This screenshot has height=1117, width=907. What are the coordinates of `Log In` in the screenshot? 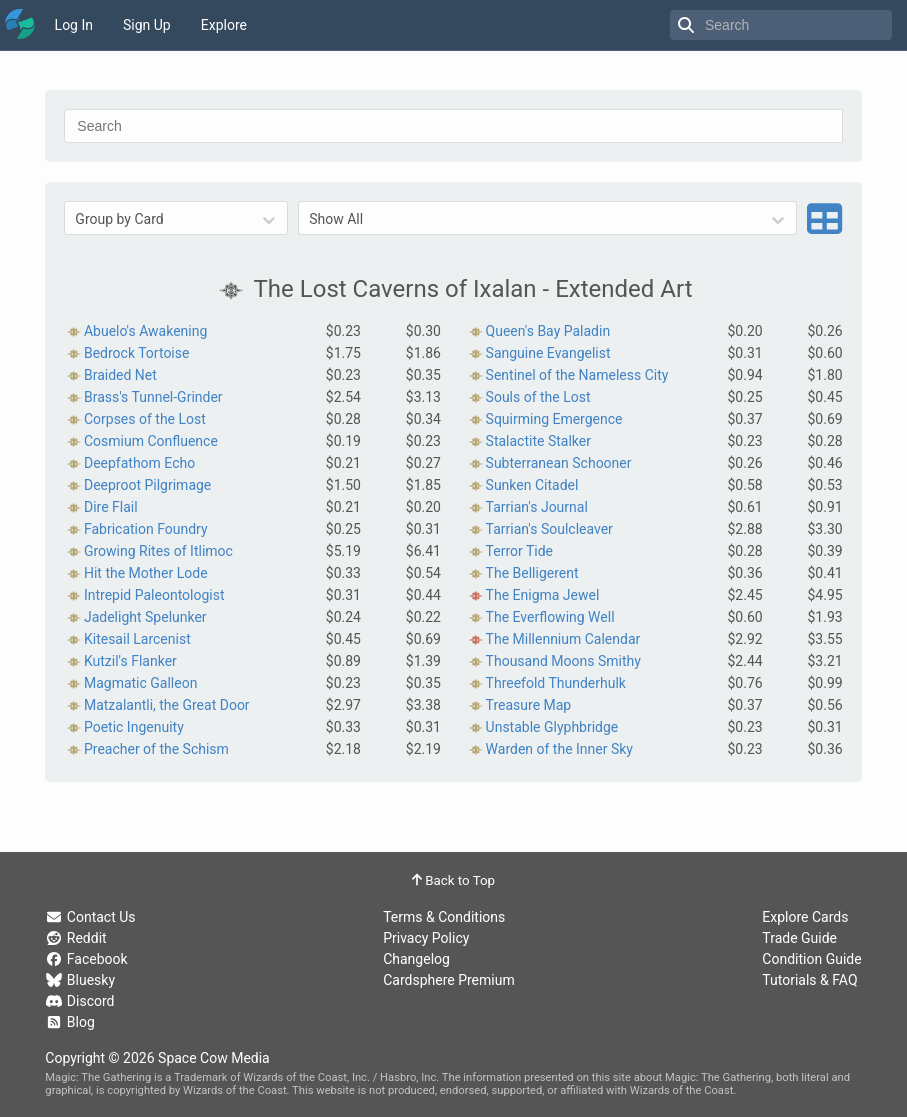 It's located at (74, 25).